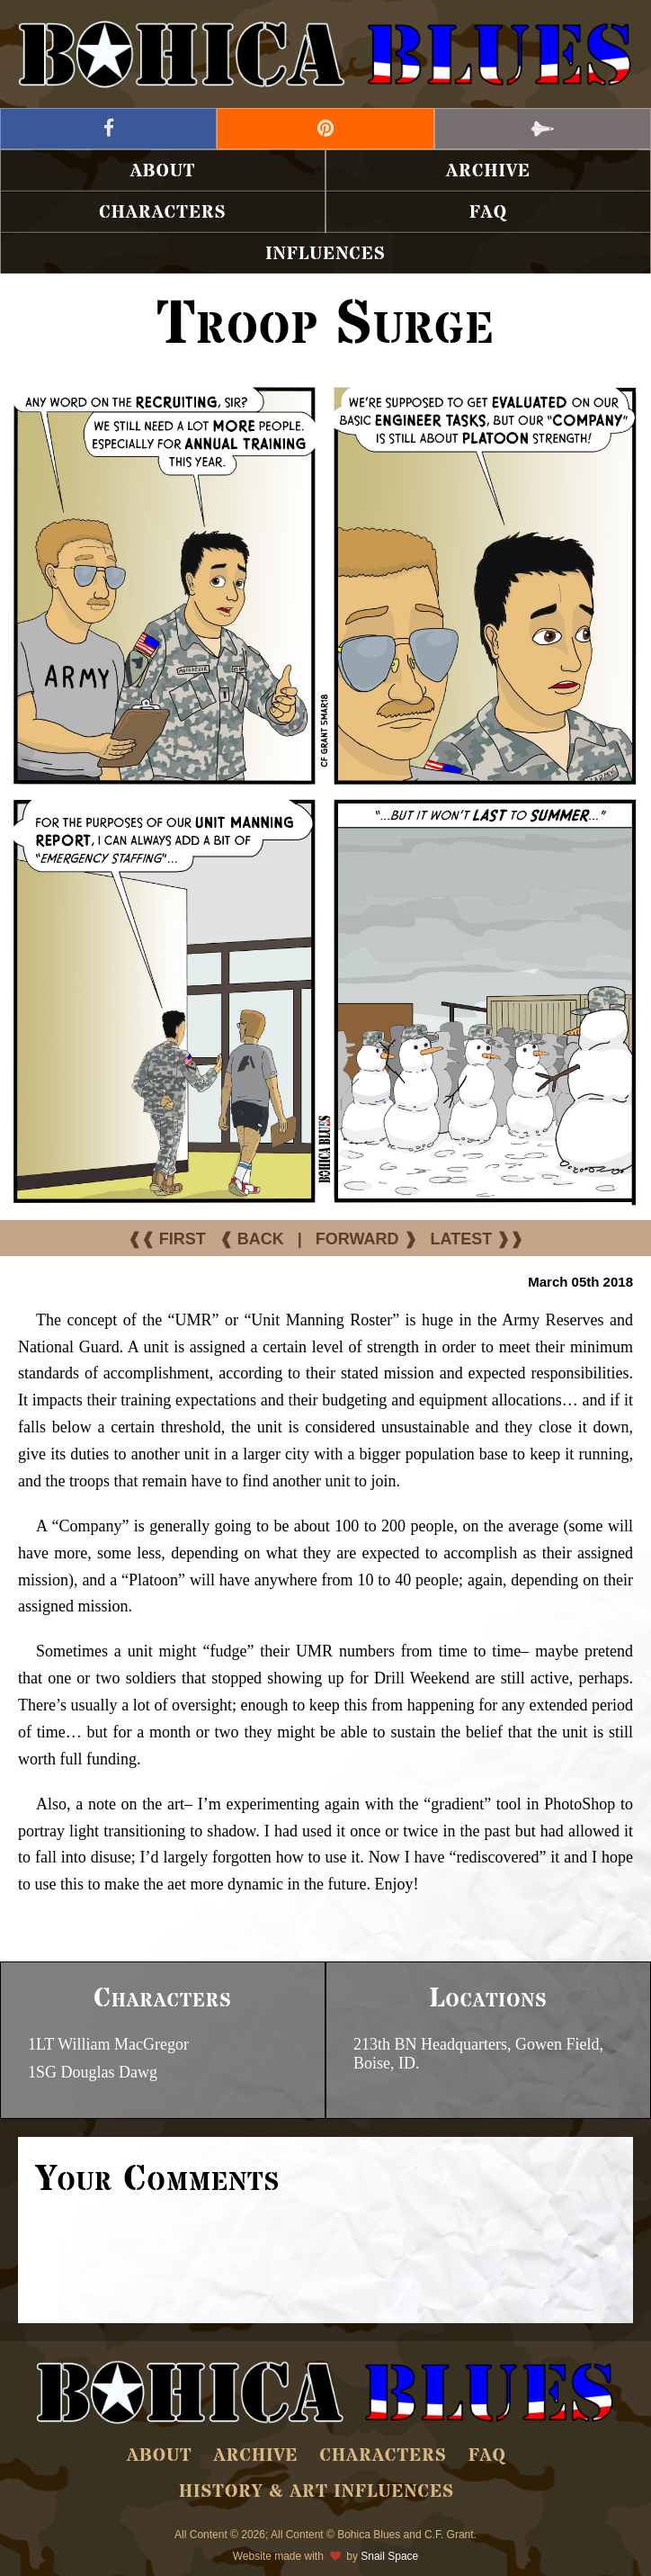 The image size is (651, 2576). I want to click on Archive, so click(488, 171).